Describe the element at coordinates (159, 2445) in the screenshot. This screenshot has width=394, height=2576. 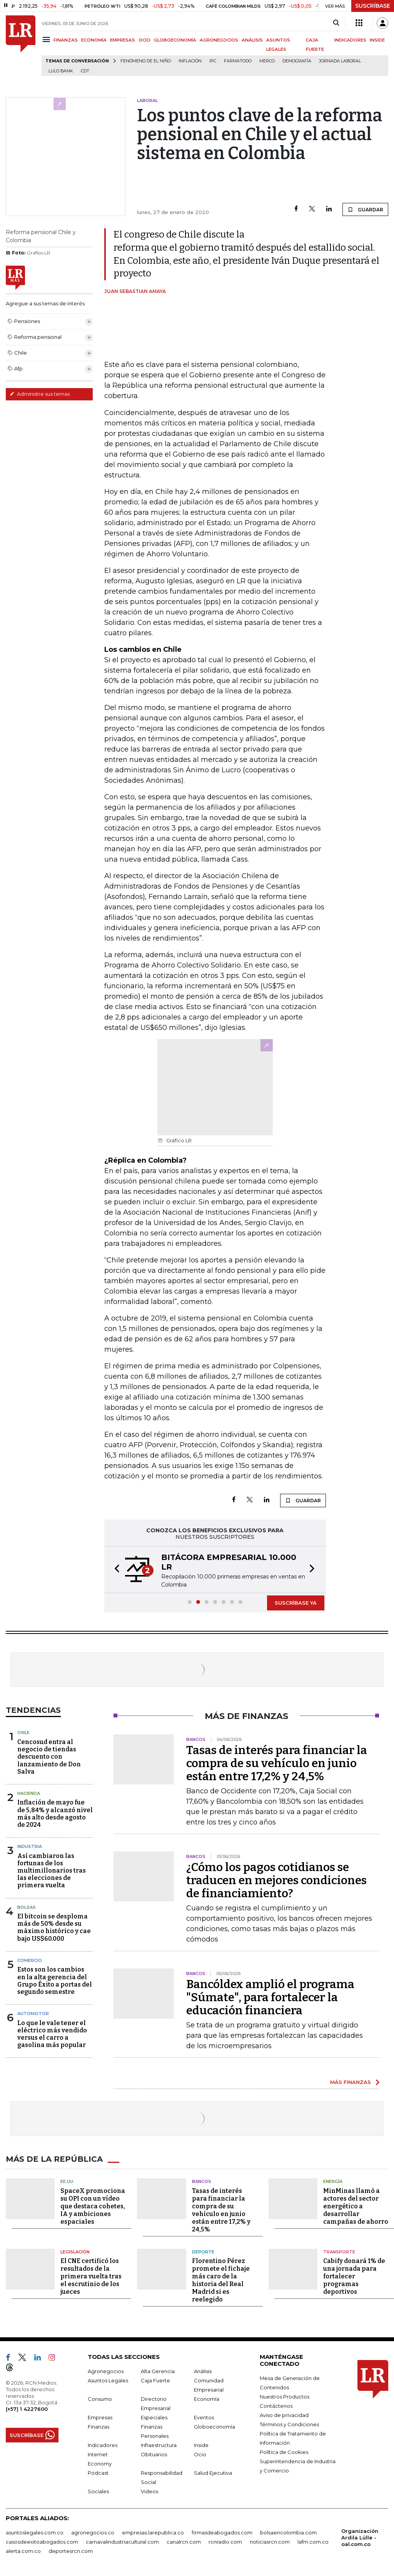
I see `Infraestructura` at that location.